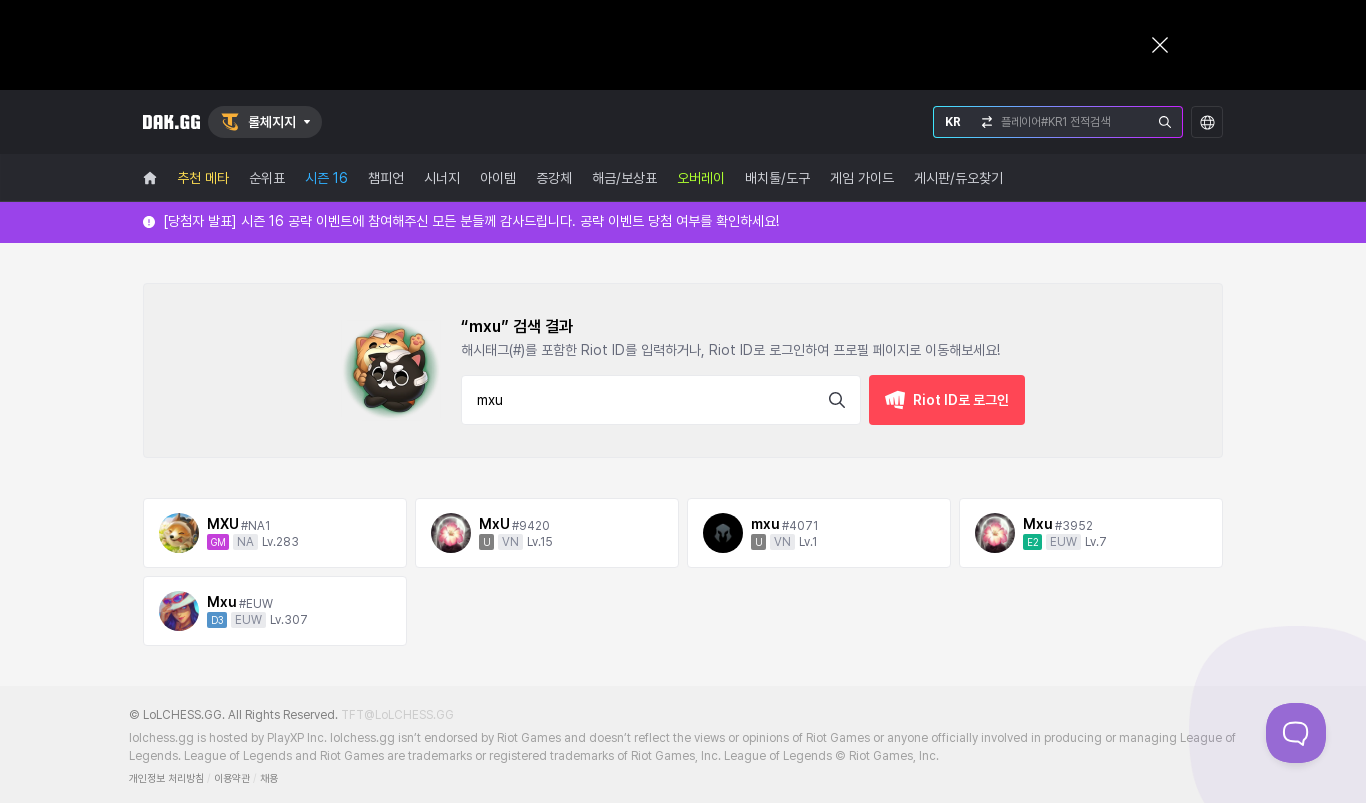 The width and height of the screenshot is (1366, 803). What do you see at coordinates (397, 715) in the screenshot?
I see `TFT@LoLCHESS.GG` at bounding box center [397, 715].